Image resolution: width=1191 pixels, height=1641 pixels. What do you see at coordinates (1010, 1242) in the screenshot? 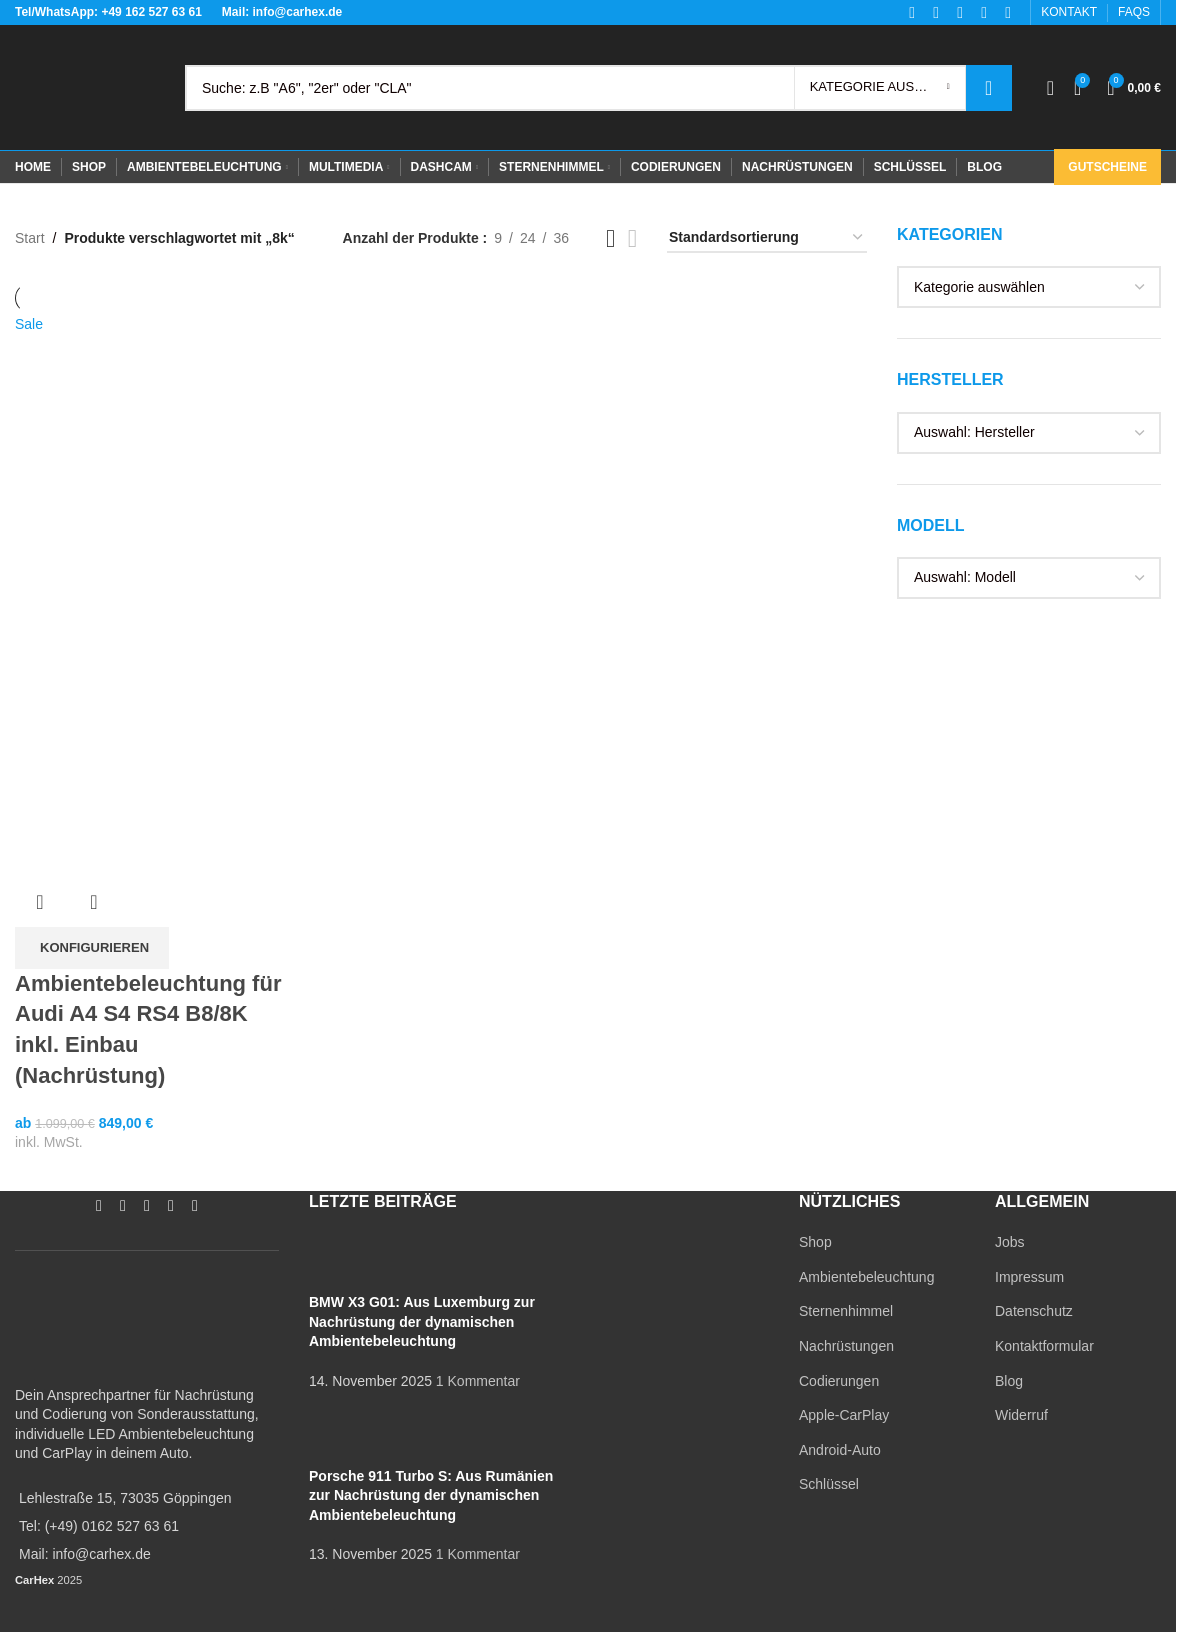
I see `Jobs` at bounding box center [1010, 1242].